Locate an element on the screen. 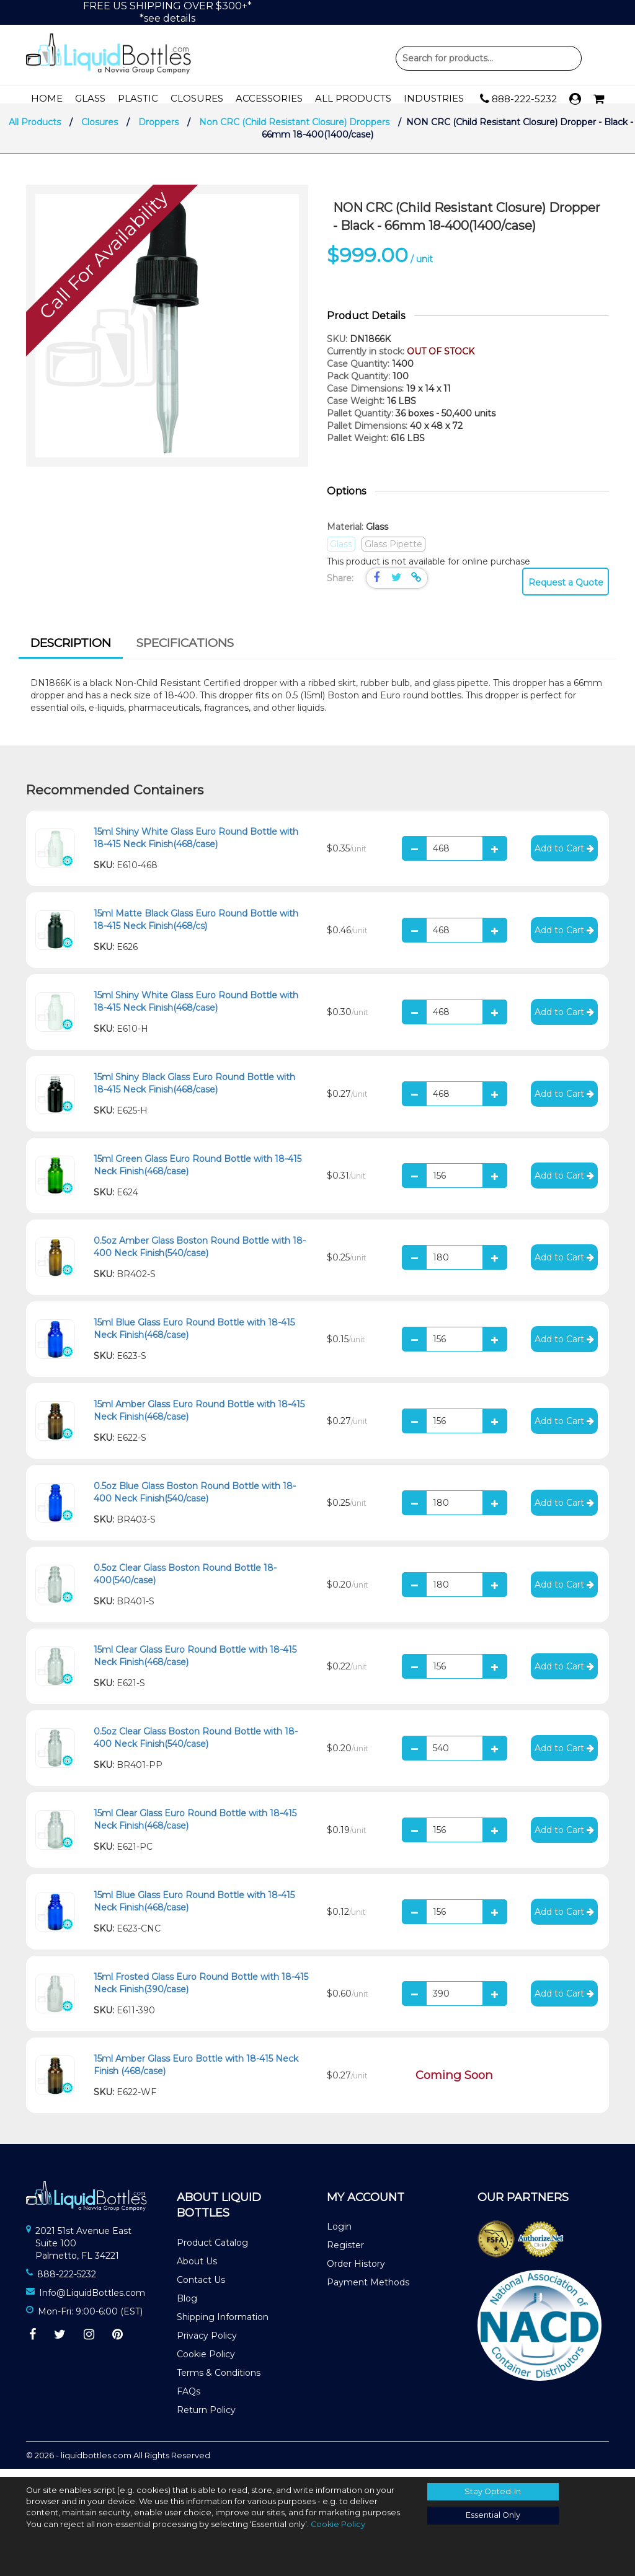 This screenshot has height=2576, width=635. Industries is located at coordinates (434, 98).